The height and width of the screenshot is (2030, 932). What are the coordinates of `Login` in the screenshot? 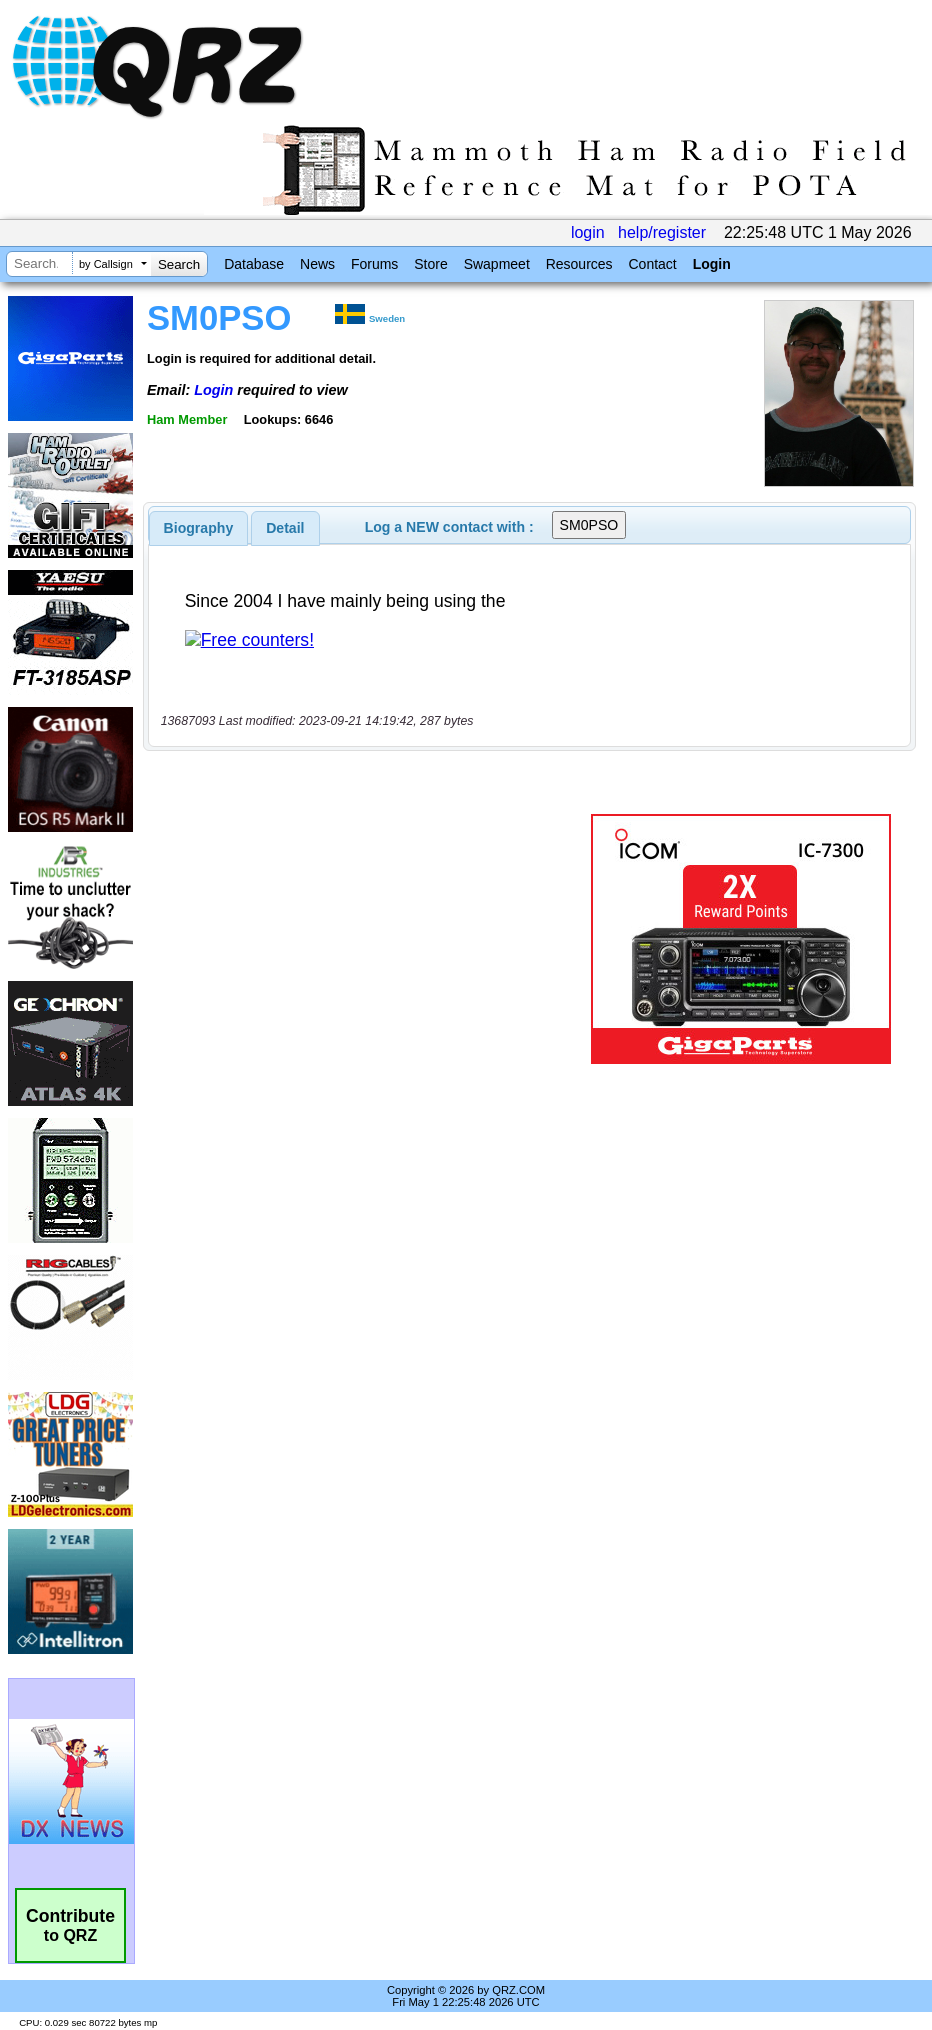 It's located at (712, 264).